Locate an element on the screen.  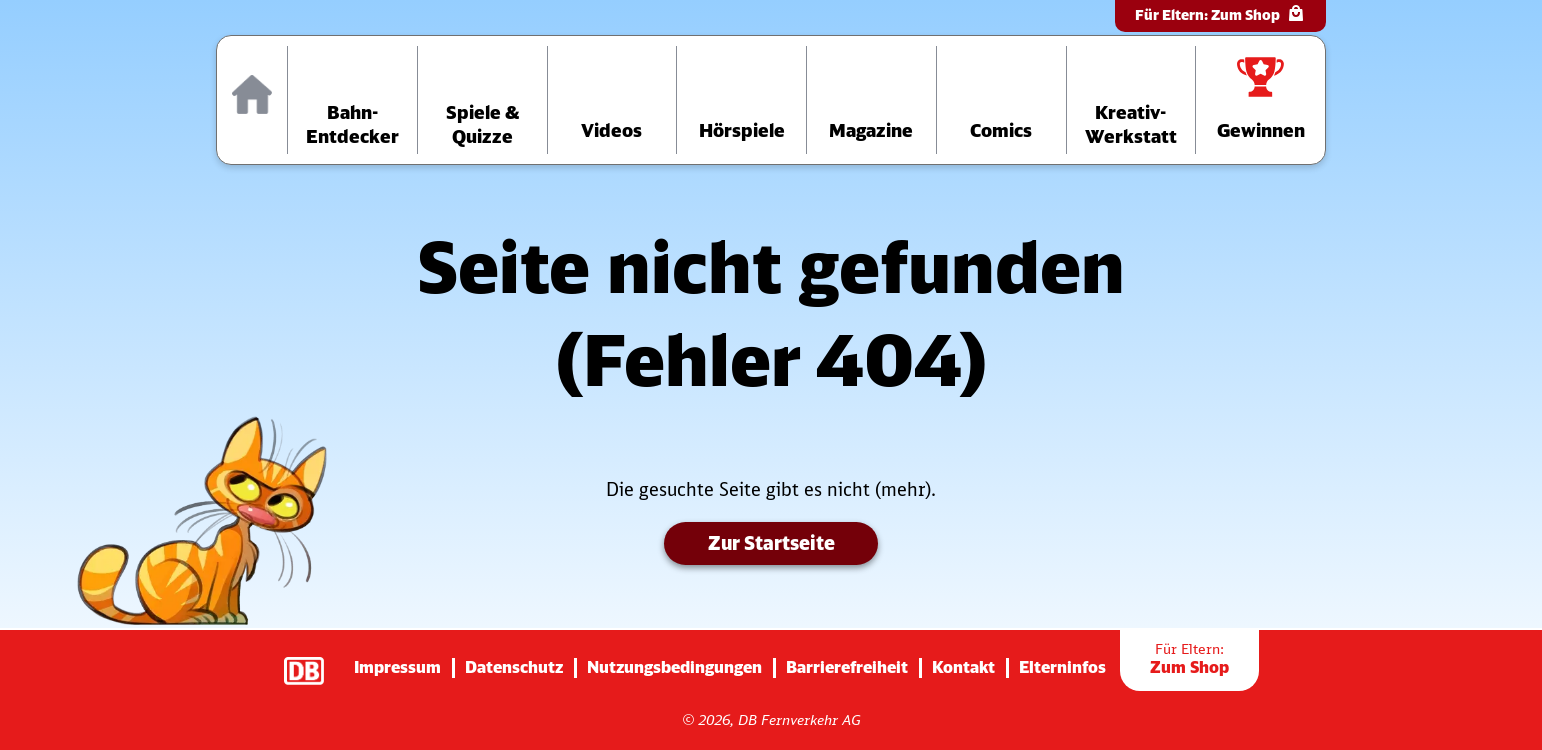
Barrierefreiheit is located at coordinates (847, 667).